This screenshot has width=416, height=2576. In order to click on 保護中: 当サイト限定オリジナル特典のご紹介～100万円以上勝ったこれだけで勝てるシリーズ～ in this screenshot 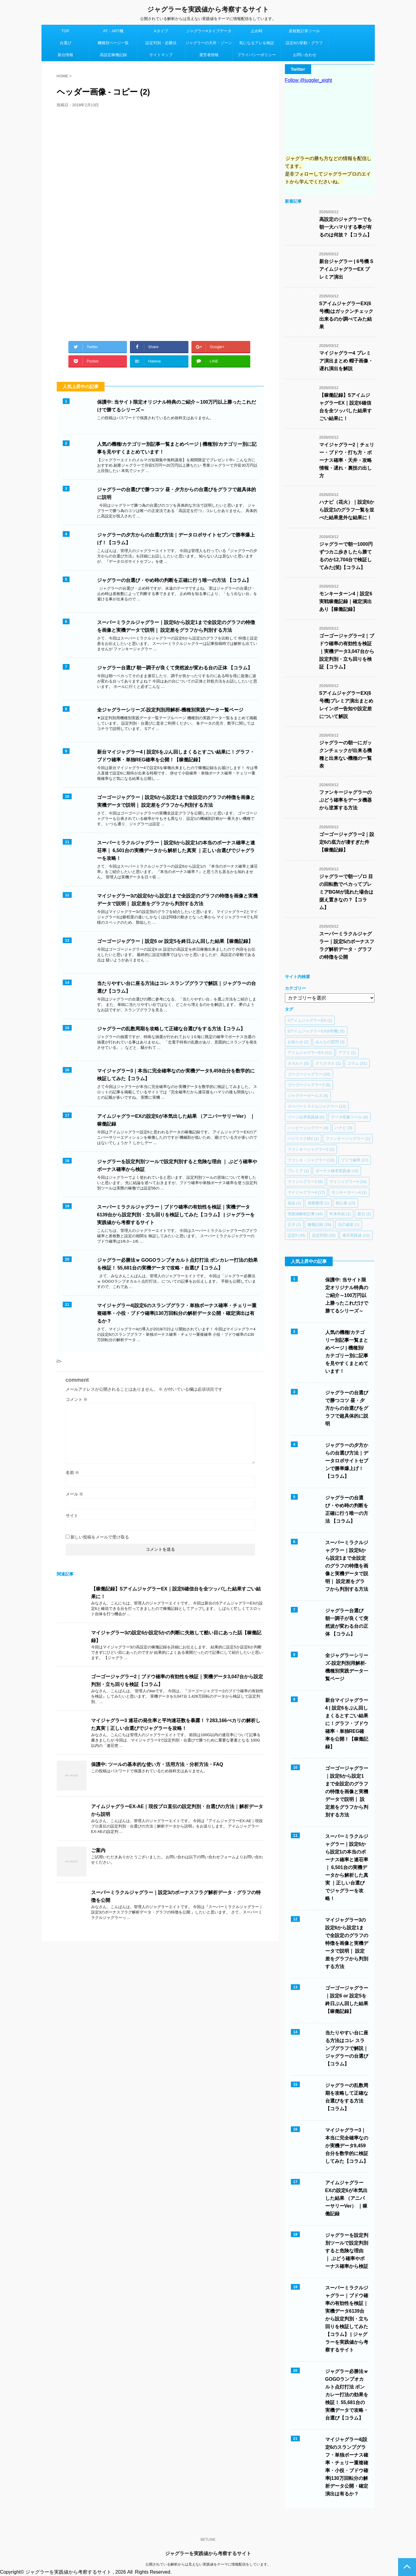, I will do `click(346, 1295)`.